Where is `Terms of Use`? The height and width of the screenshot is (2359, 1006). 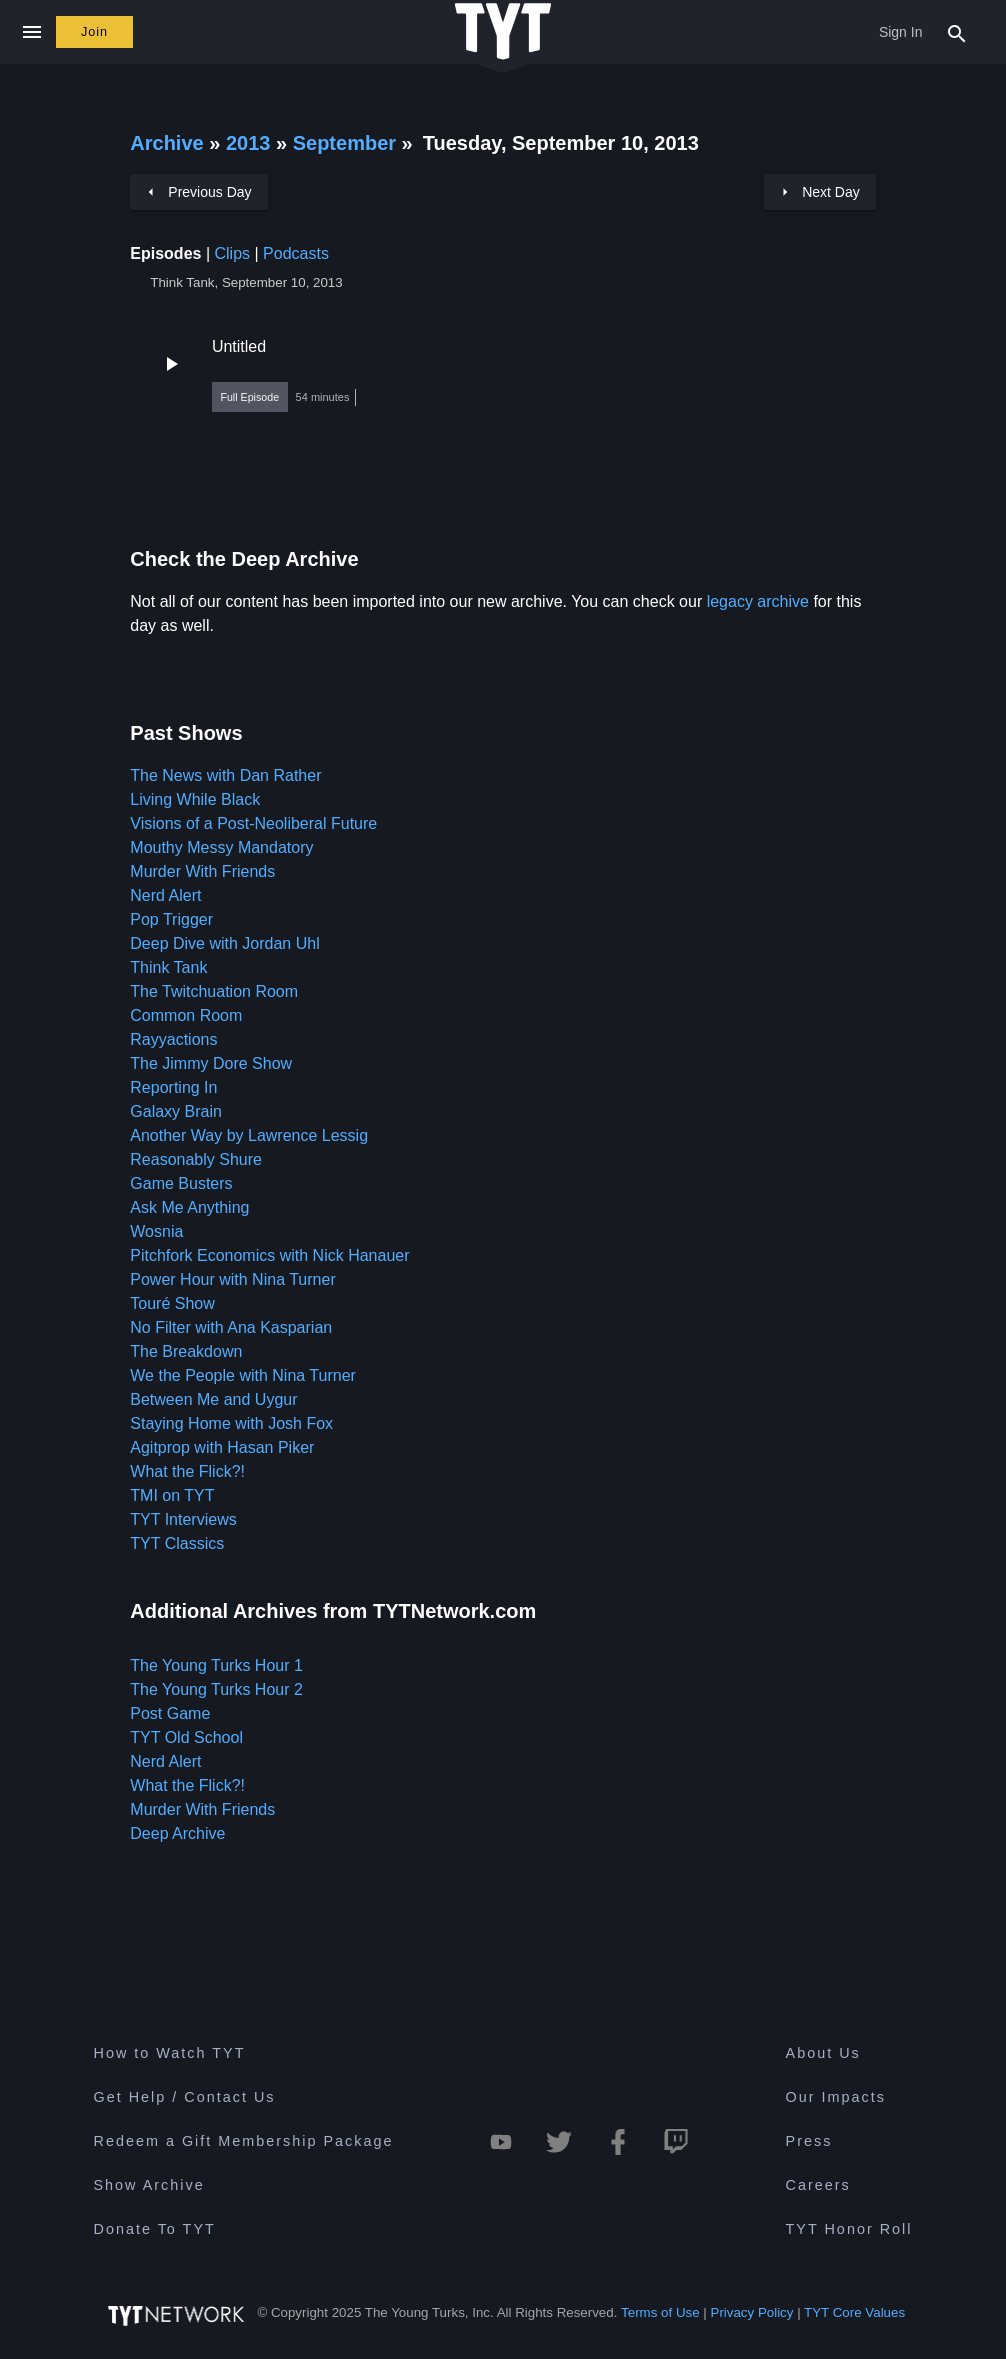
Terms of Use is located at coordinates (660, 2312).